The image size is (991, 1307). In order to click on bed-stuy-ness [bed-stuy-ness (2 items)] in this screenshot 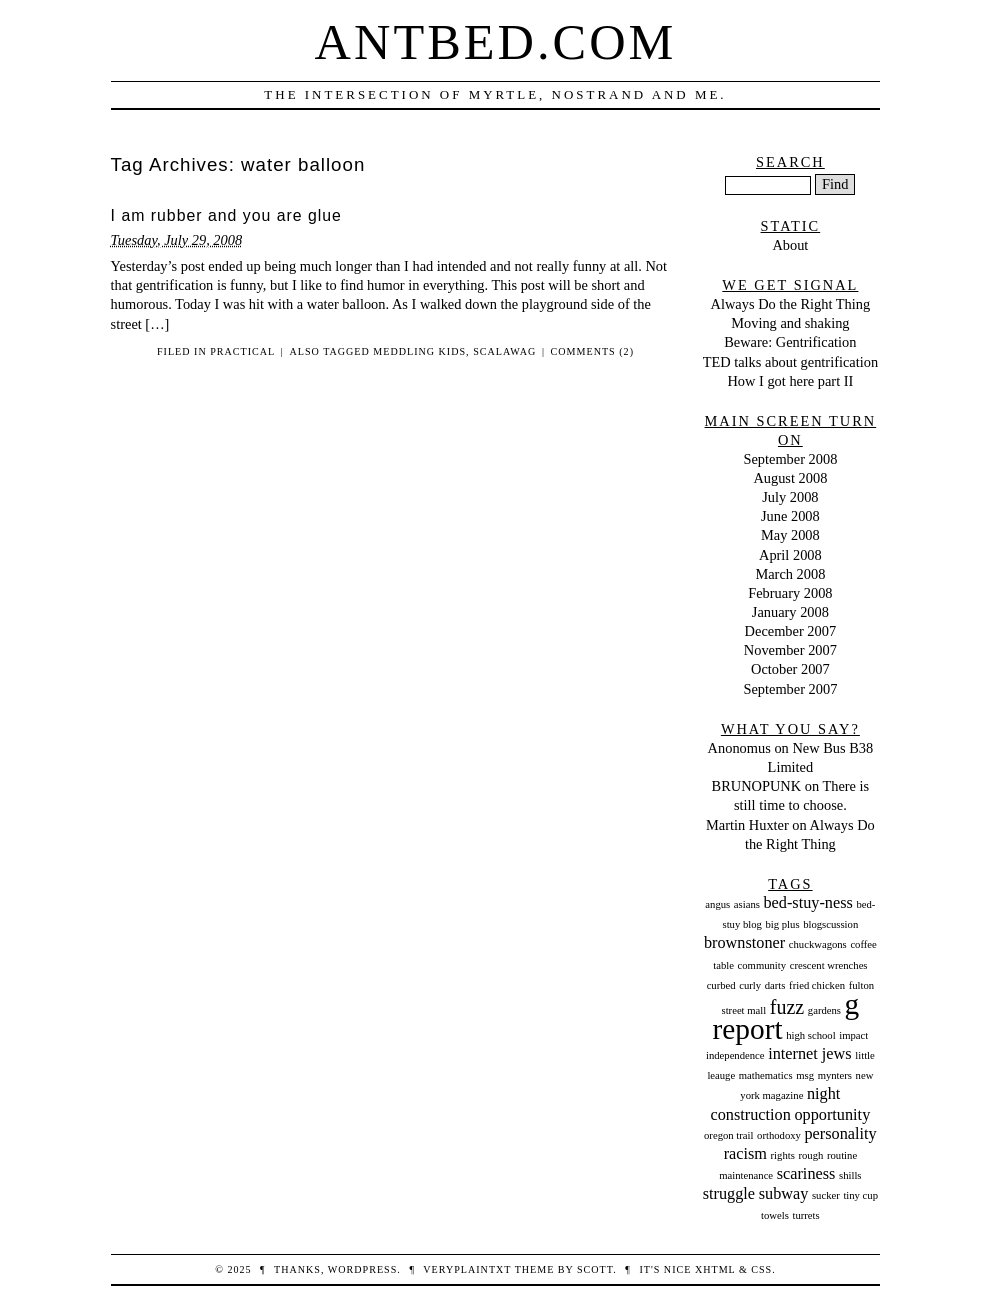, I will do `click(807, 903)`.